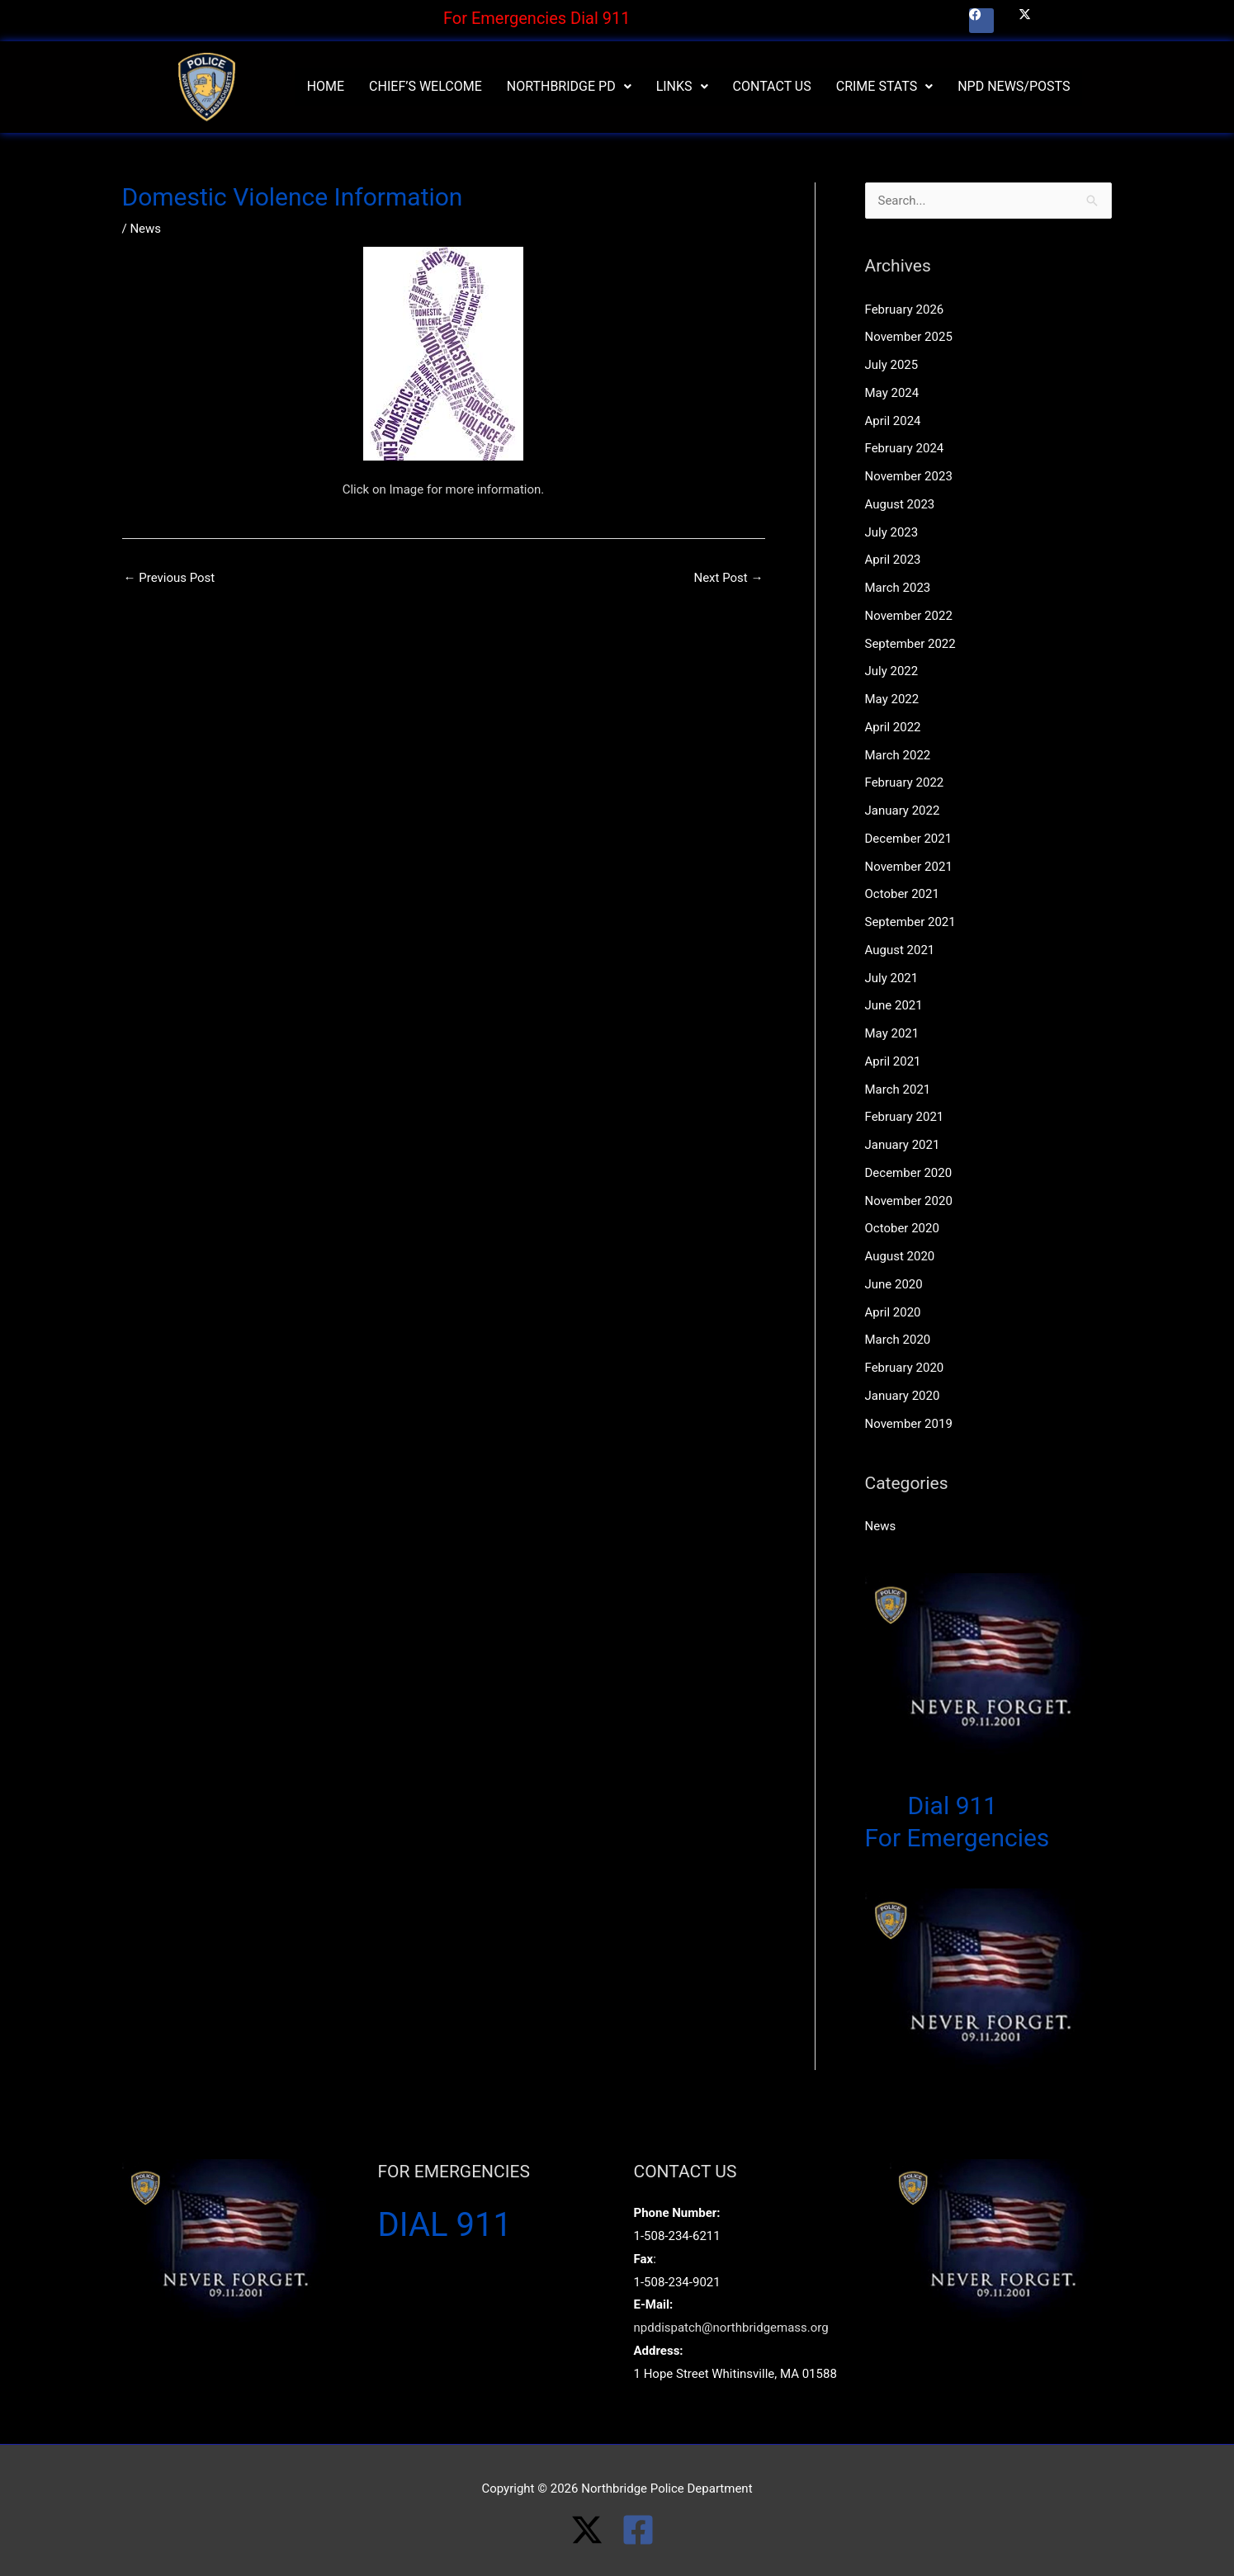  Describe the element at coordinates (569, 87) in the screenshot. I see `[button]` at that location.